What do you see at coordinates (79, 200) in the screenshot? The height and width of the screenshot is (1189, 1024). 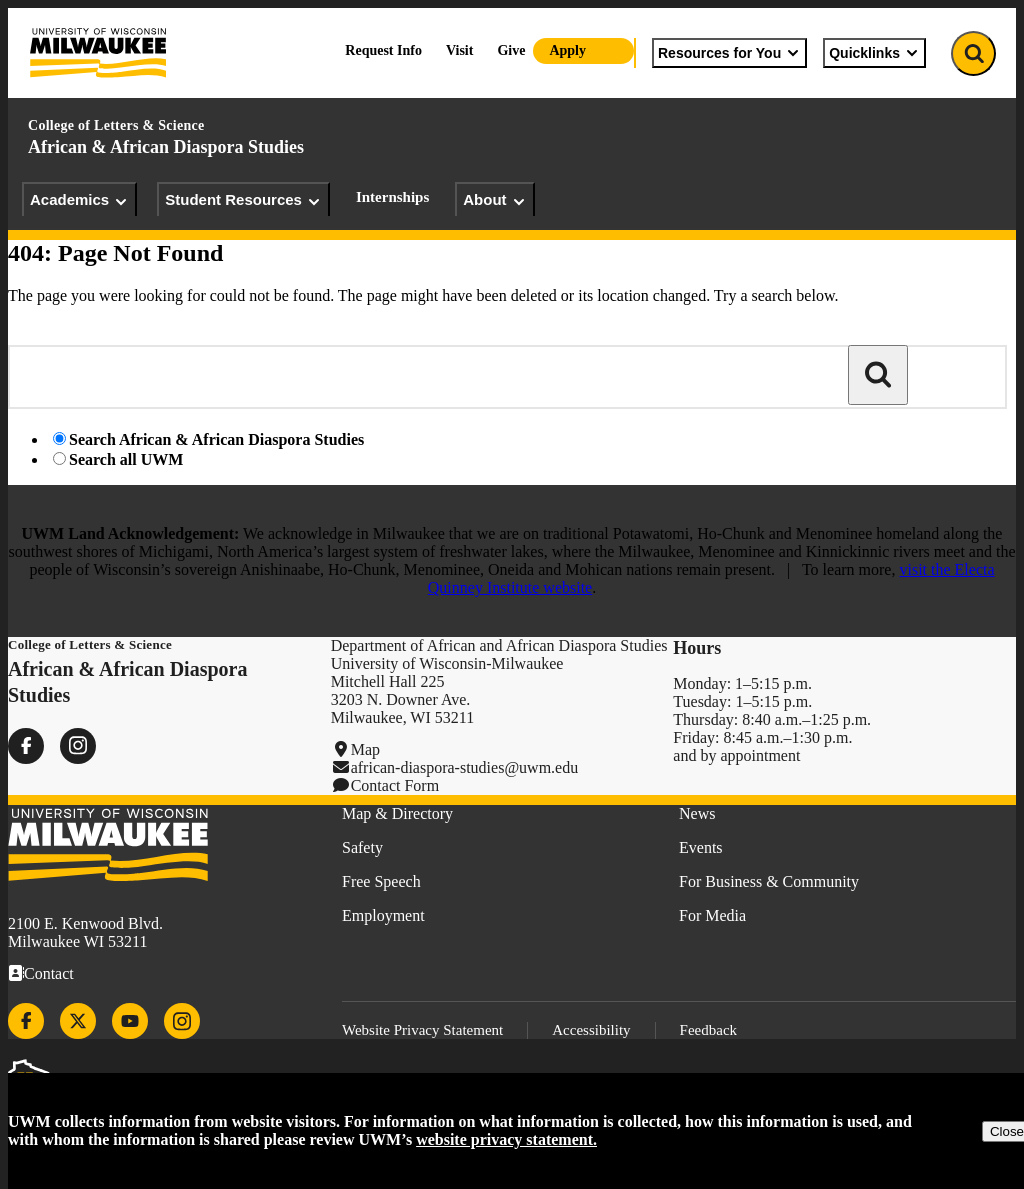 I see `Academics` at bounding box center [79, 200].